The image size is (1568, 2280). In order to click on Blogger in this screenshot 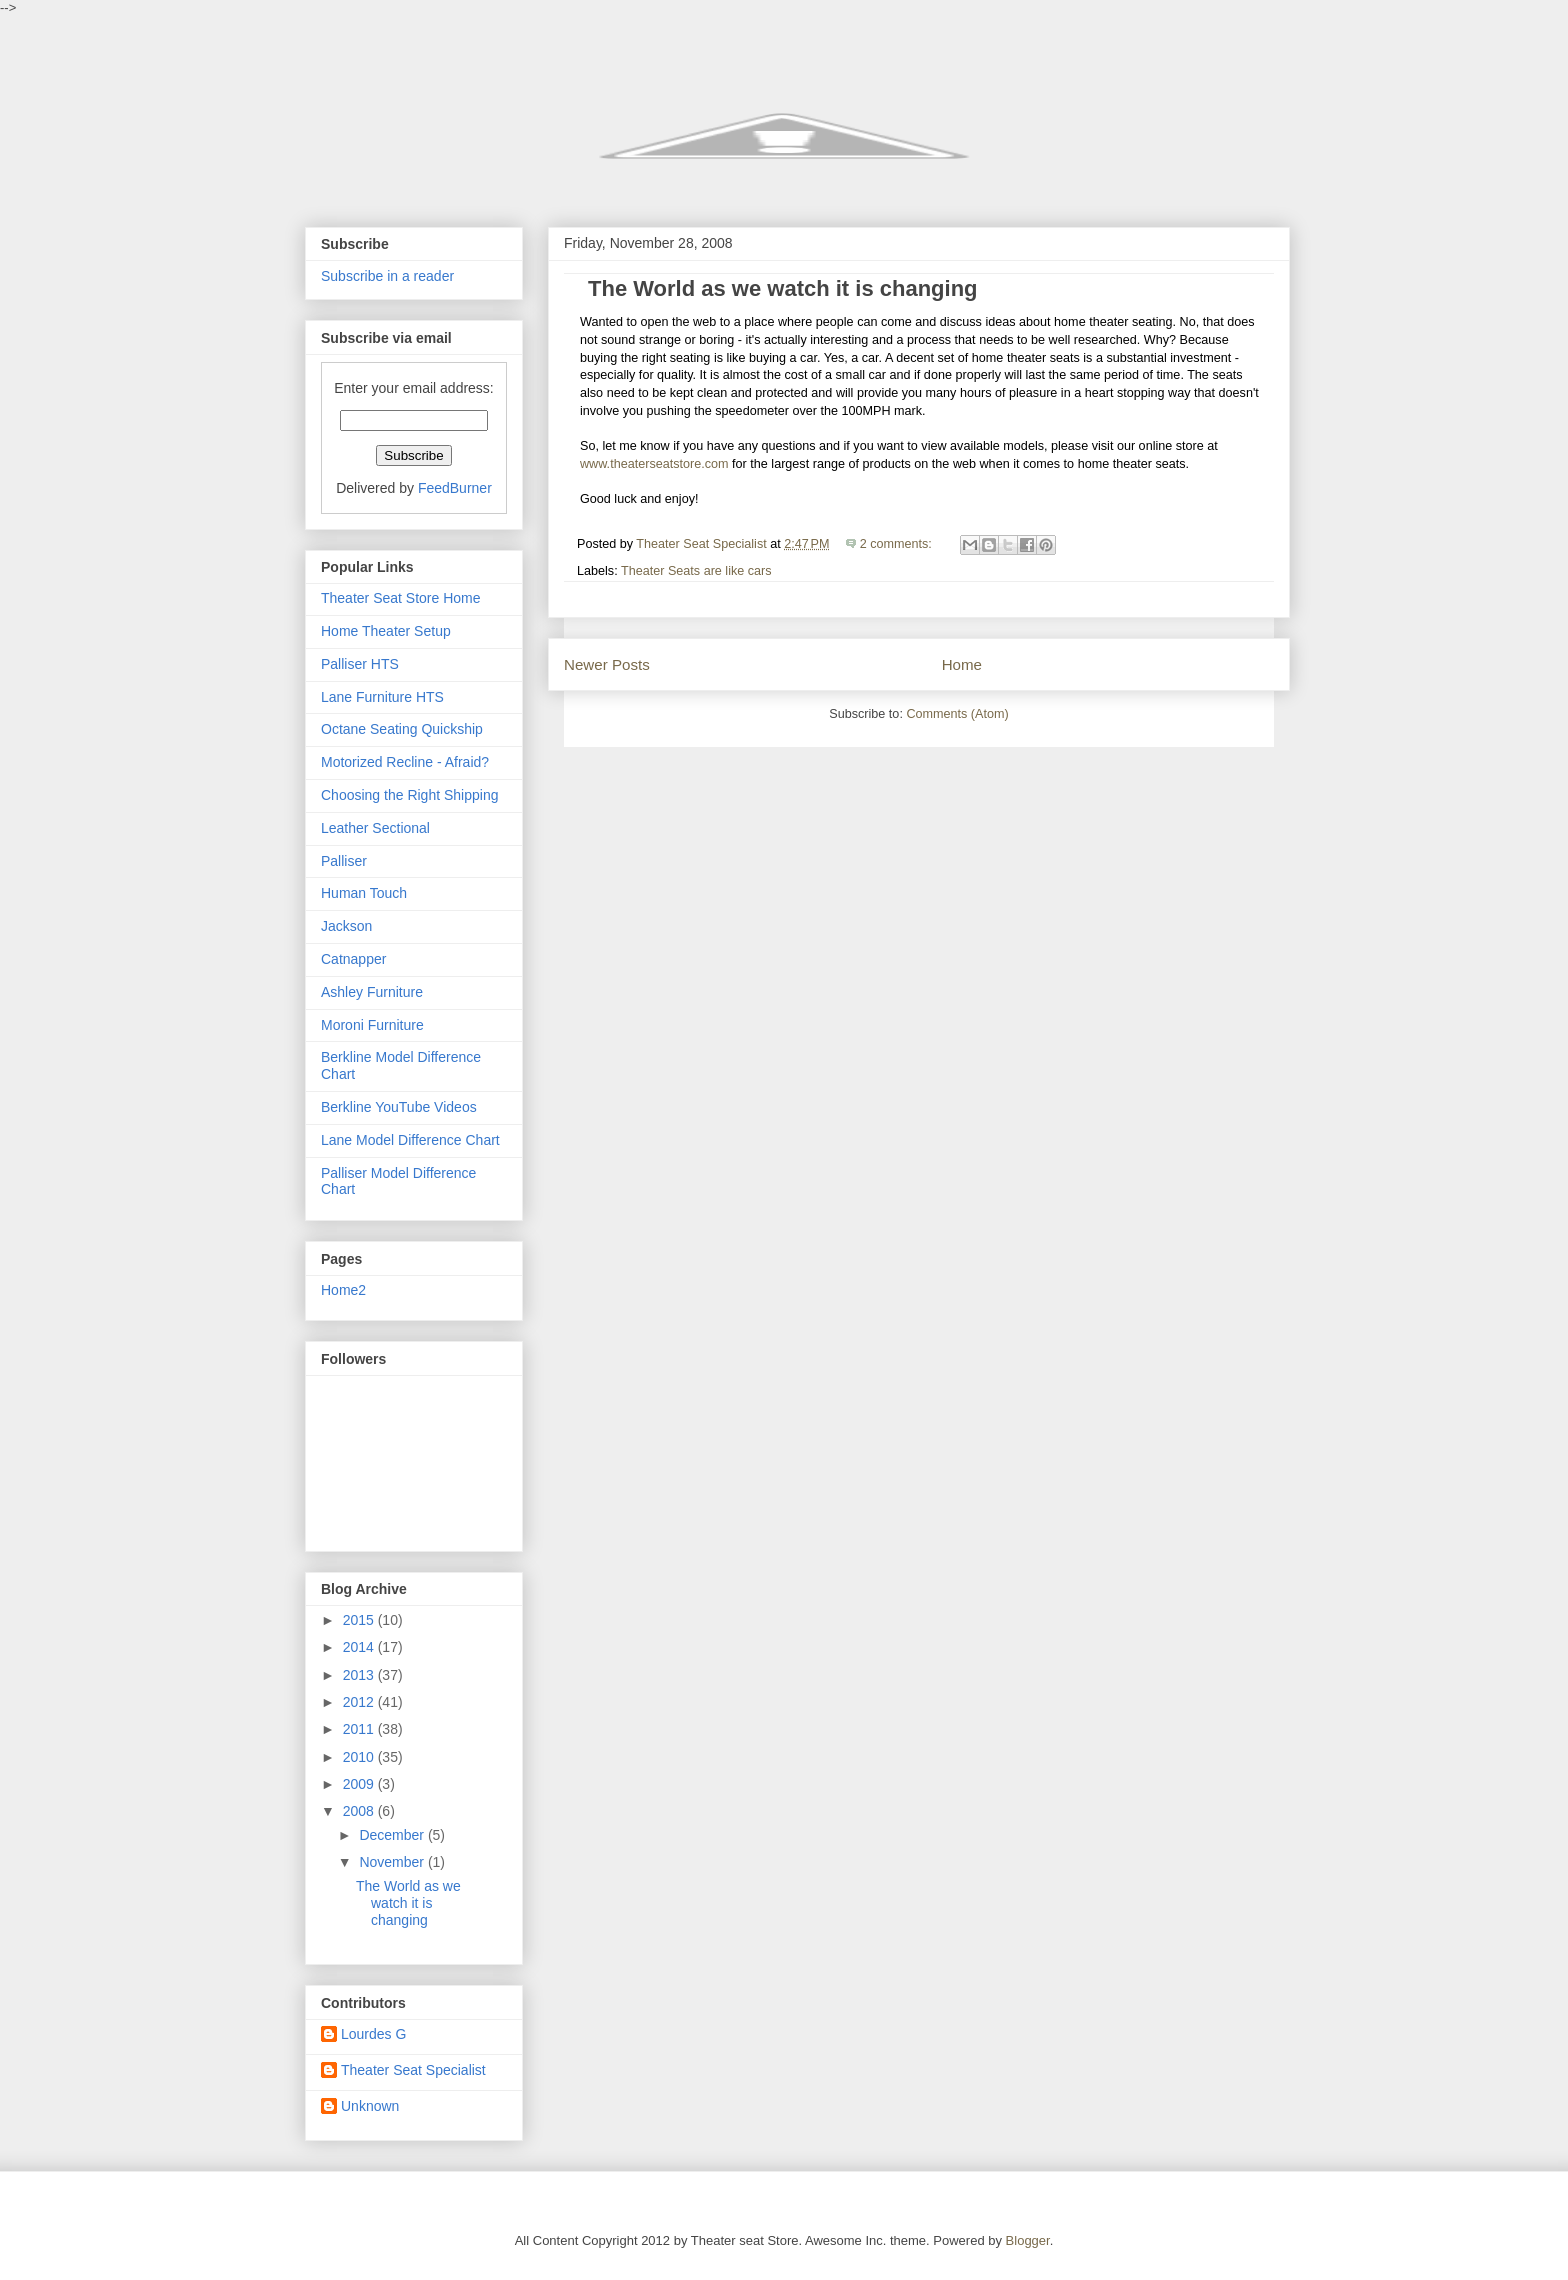, I will do `click(1028, 2240)`.